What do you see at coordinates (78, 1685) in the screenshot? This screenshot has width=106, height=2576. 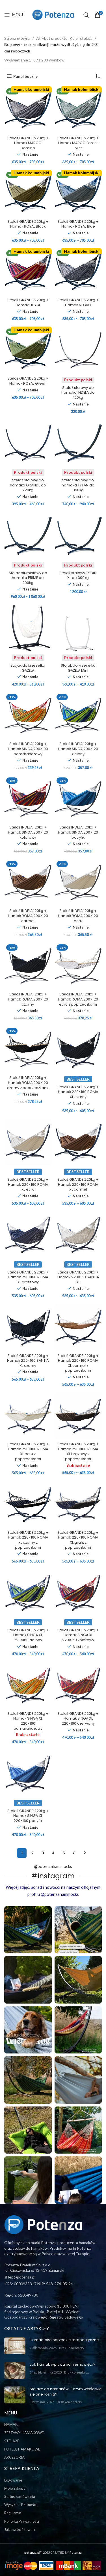 I see `[Stelaż GRANDE 220kg + Hamak SINGA XL 220×160 czerwony]` at bounding box center [78, 1685].